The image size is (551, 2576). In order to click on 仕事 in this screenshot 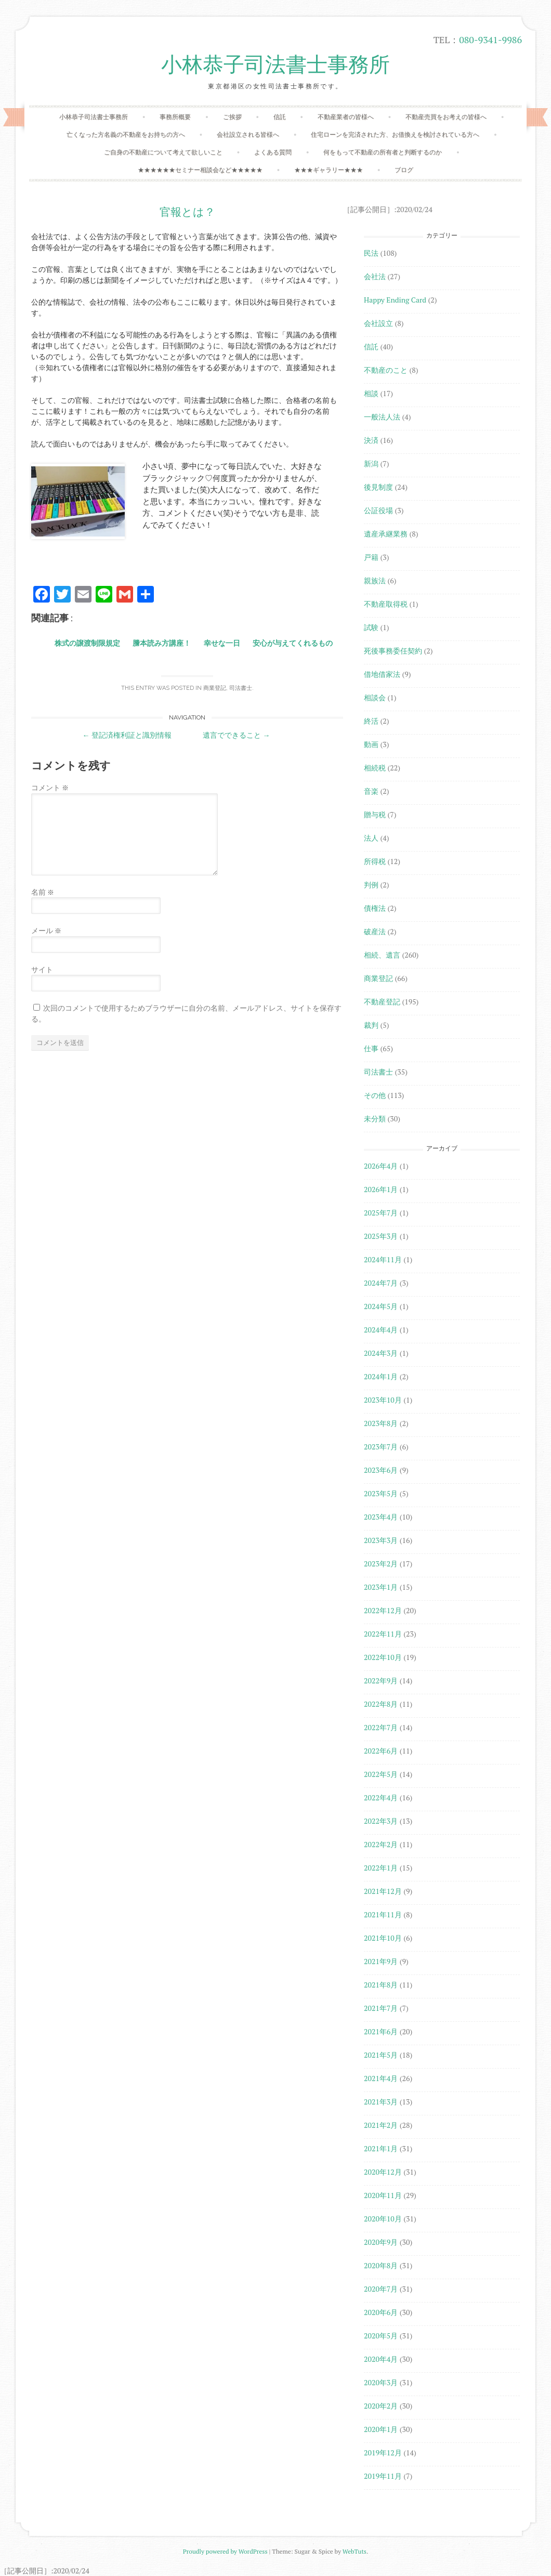, I will do `click(371, 1048)`.